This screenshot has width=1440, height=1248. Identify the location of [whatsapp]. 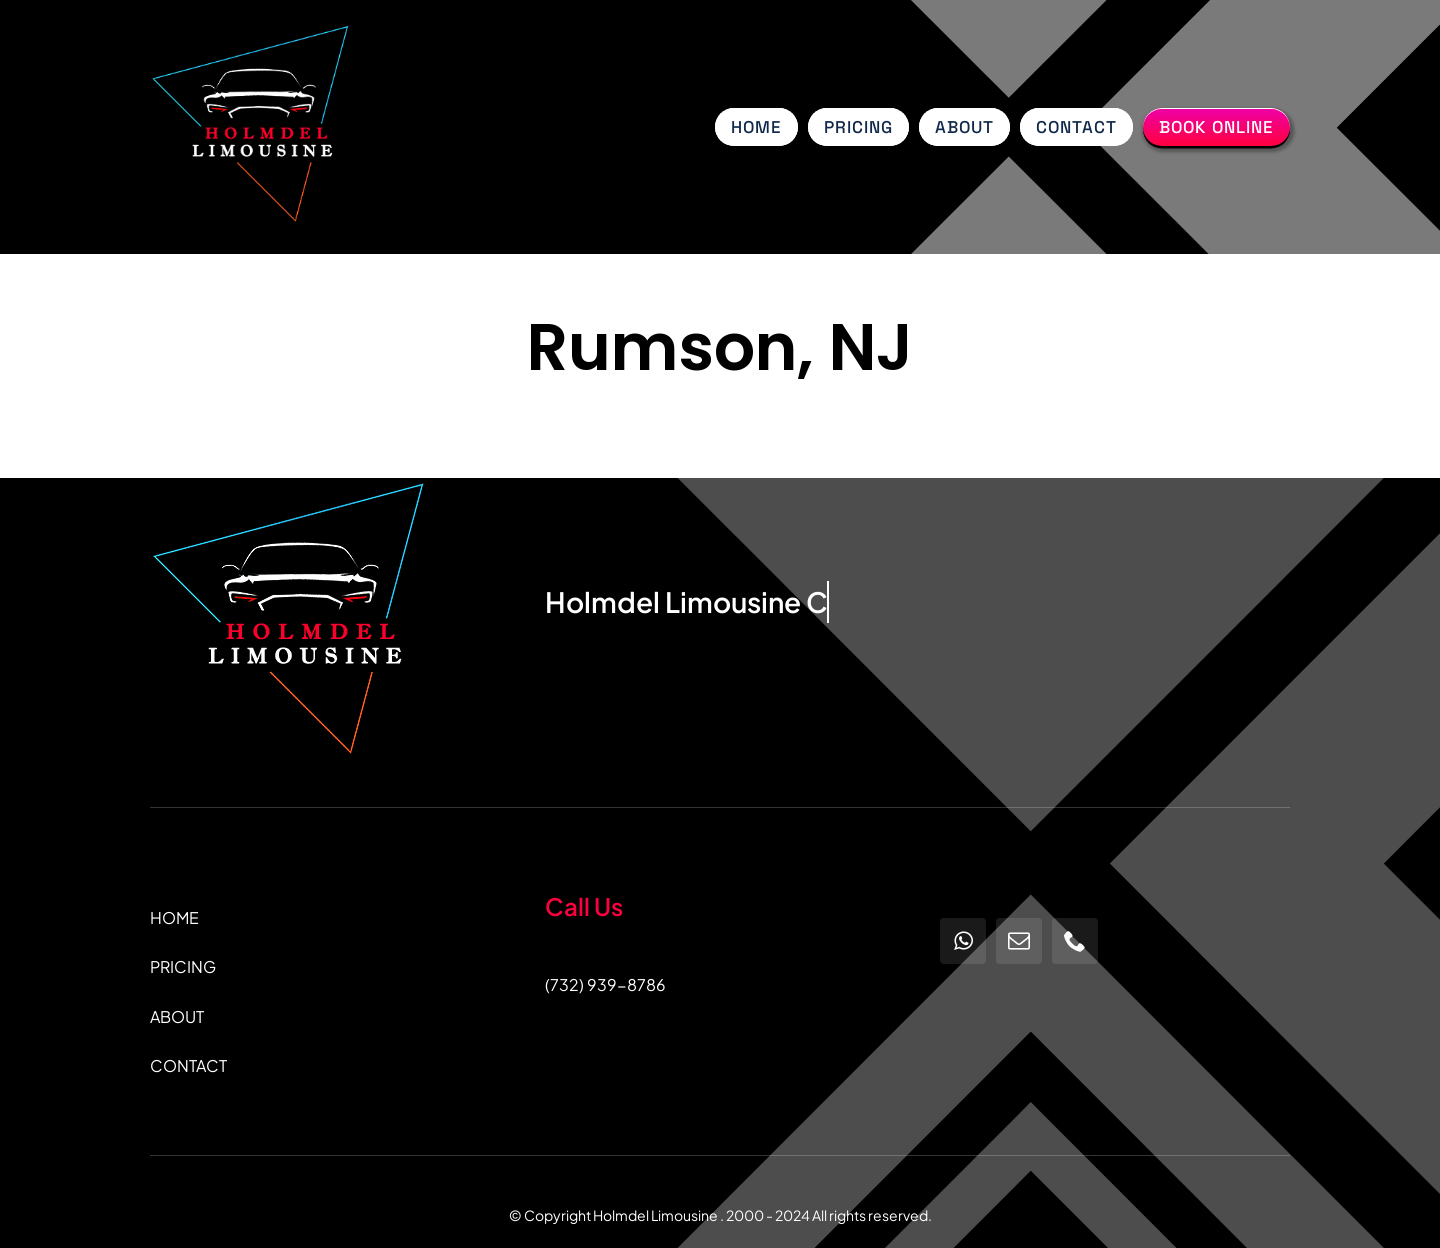
(963, 941).